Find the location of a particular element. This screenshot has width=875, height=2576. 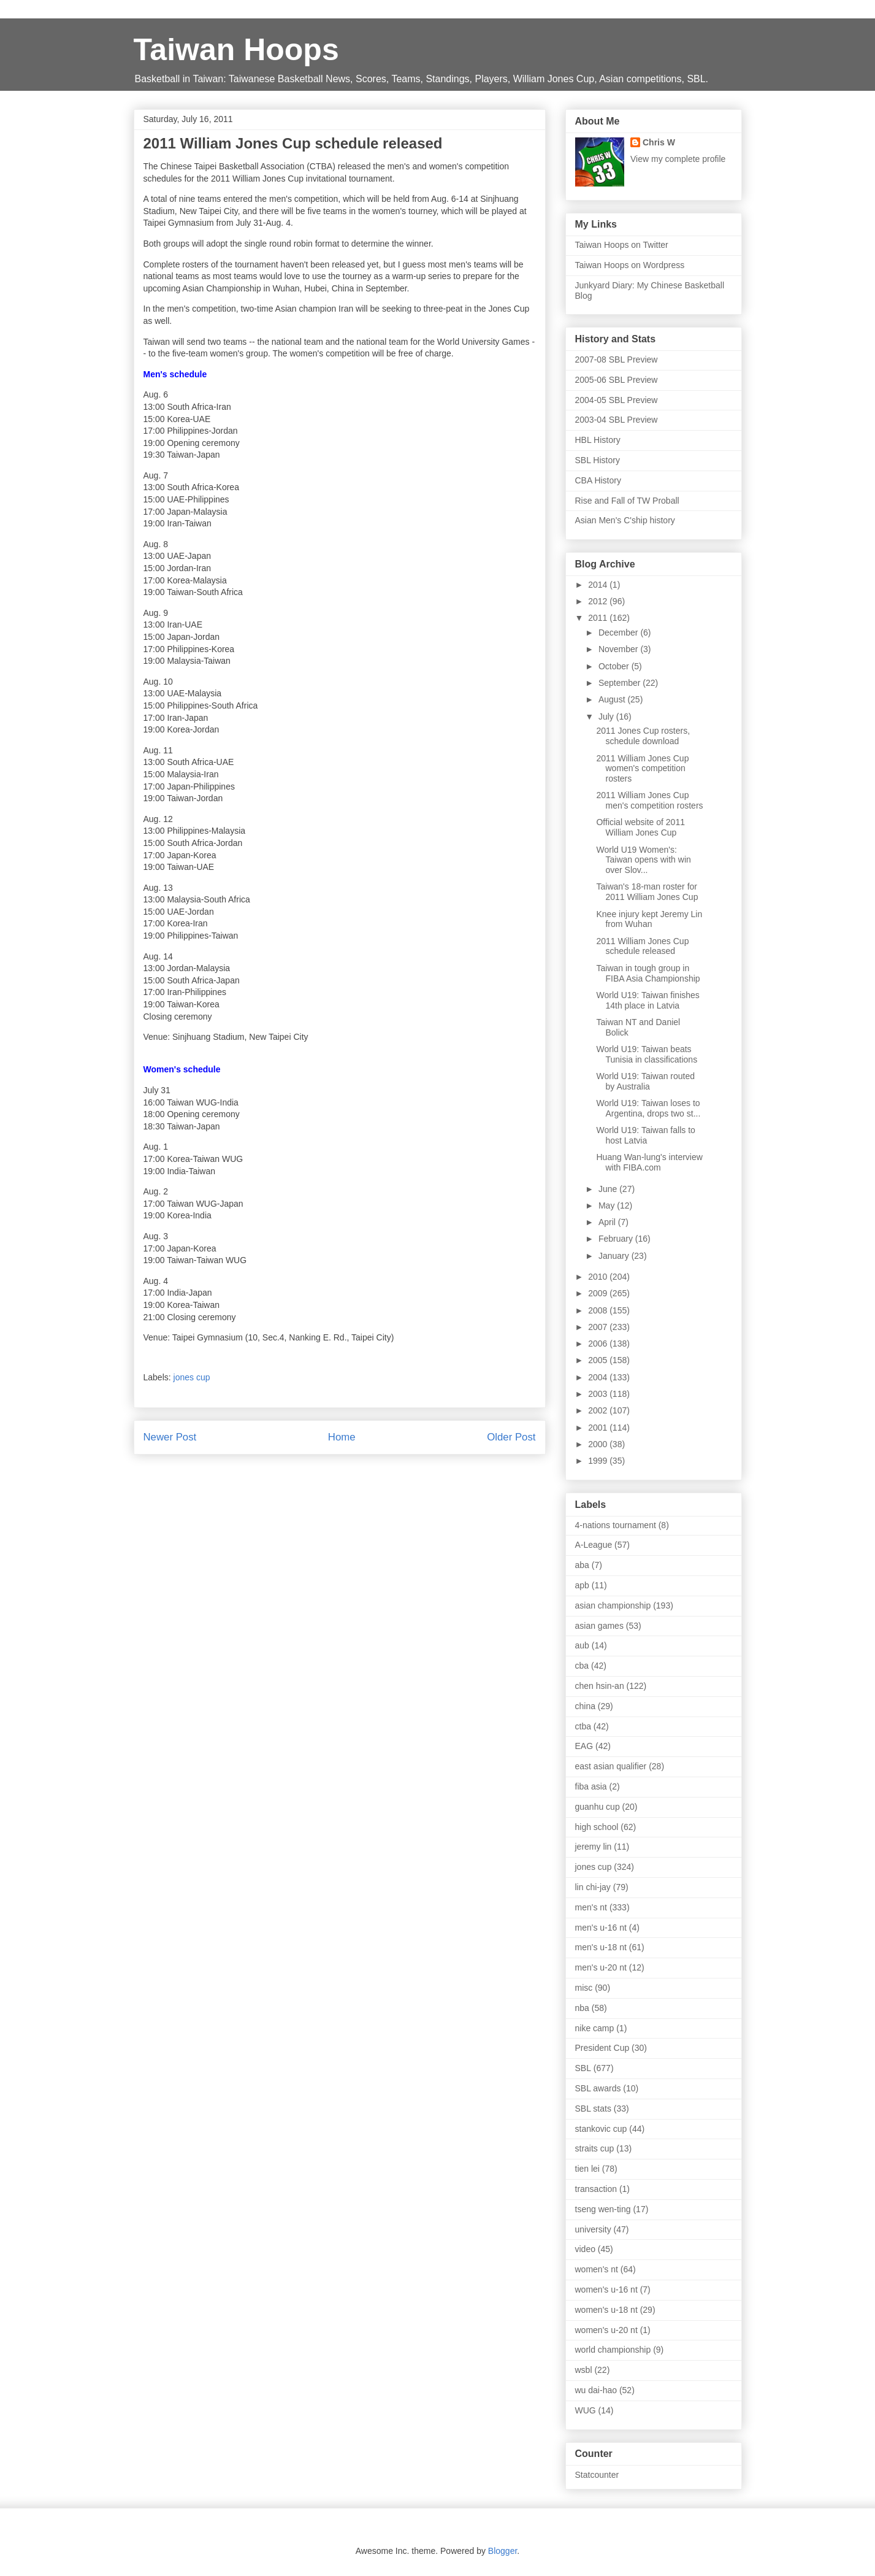

jones cup is located at coordinates (192, 1377).